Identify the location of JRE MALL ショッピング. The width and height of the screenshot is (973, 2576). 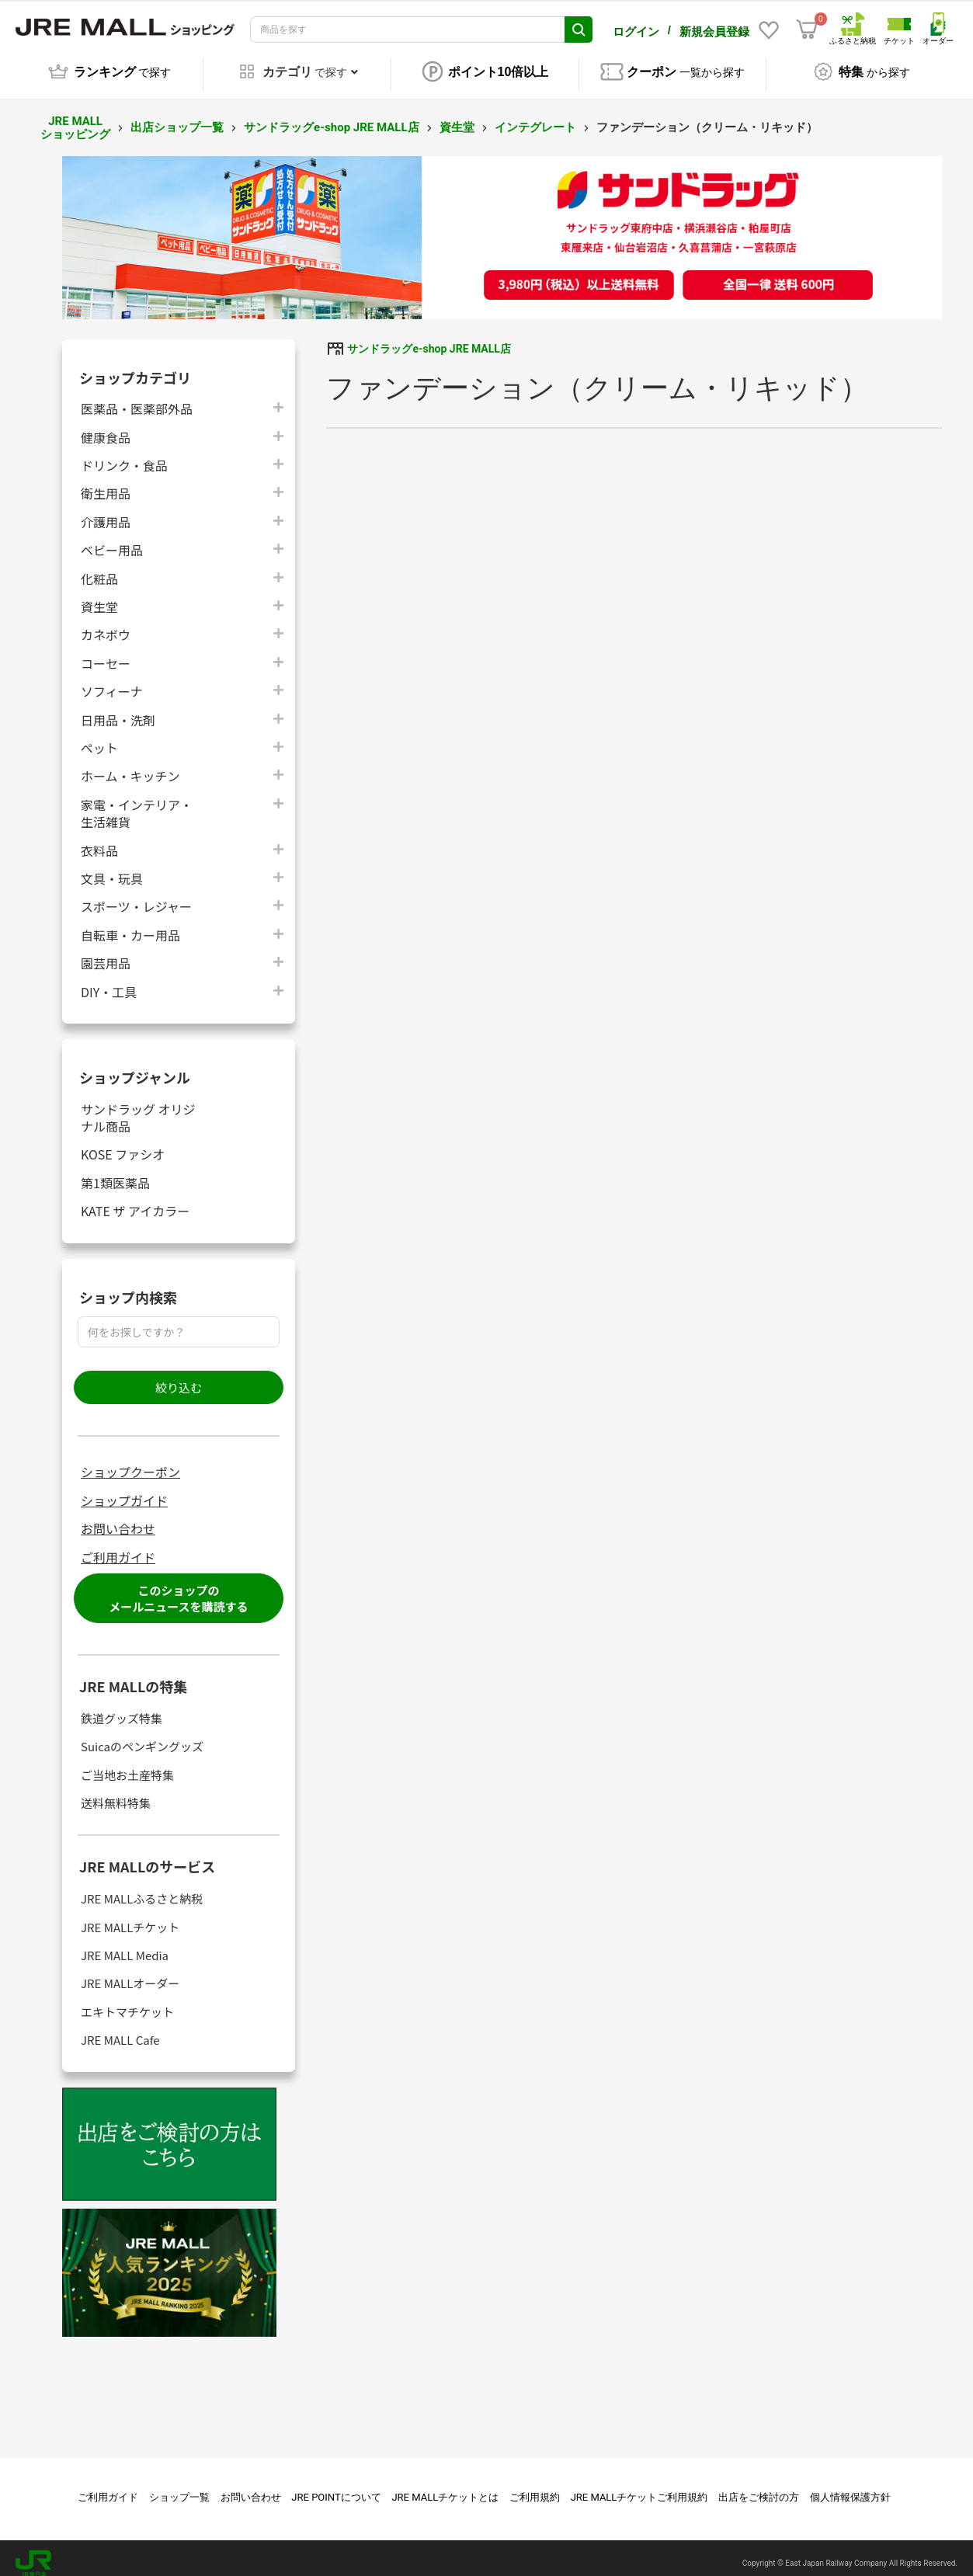
(75, 116).